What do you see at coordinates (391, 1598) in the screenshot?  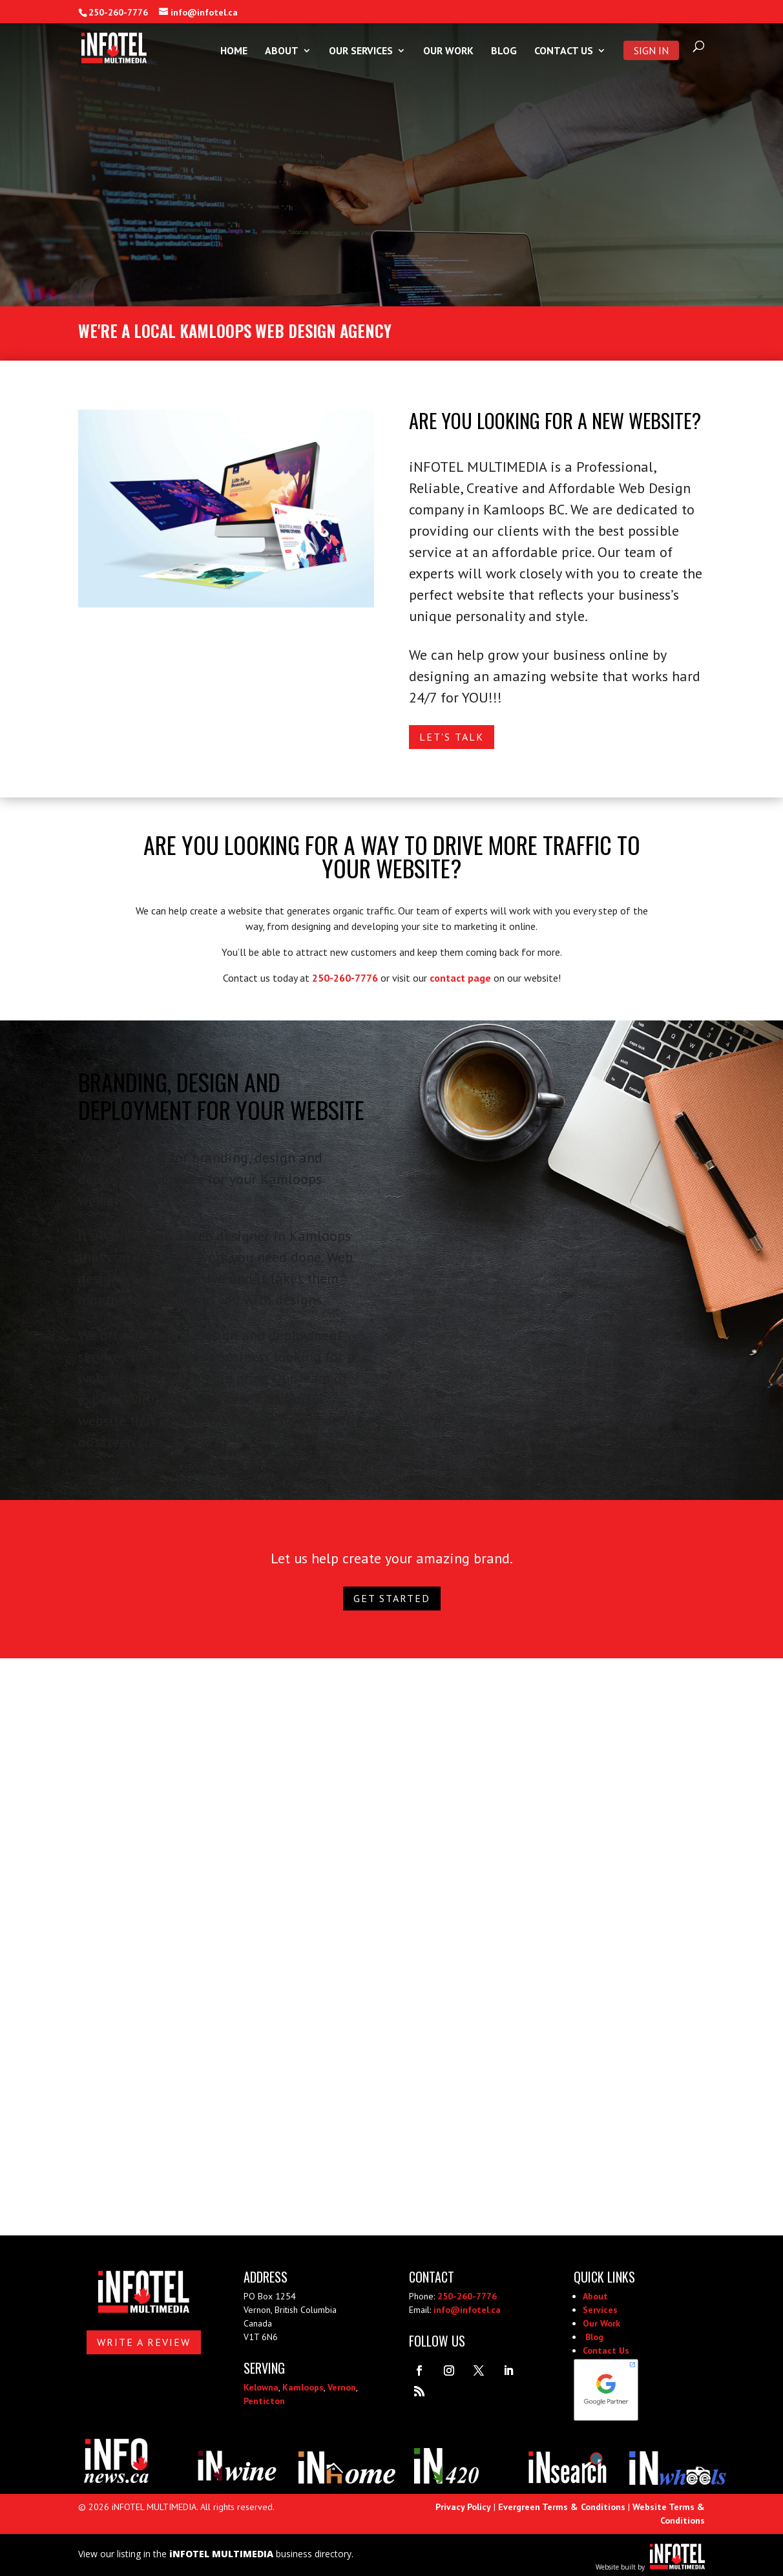 I see `Get Started` at bounding box center [391, 1598].